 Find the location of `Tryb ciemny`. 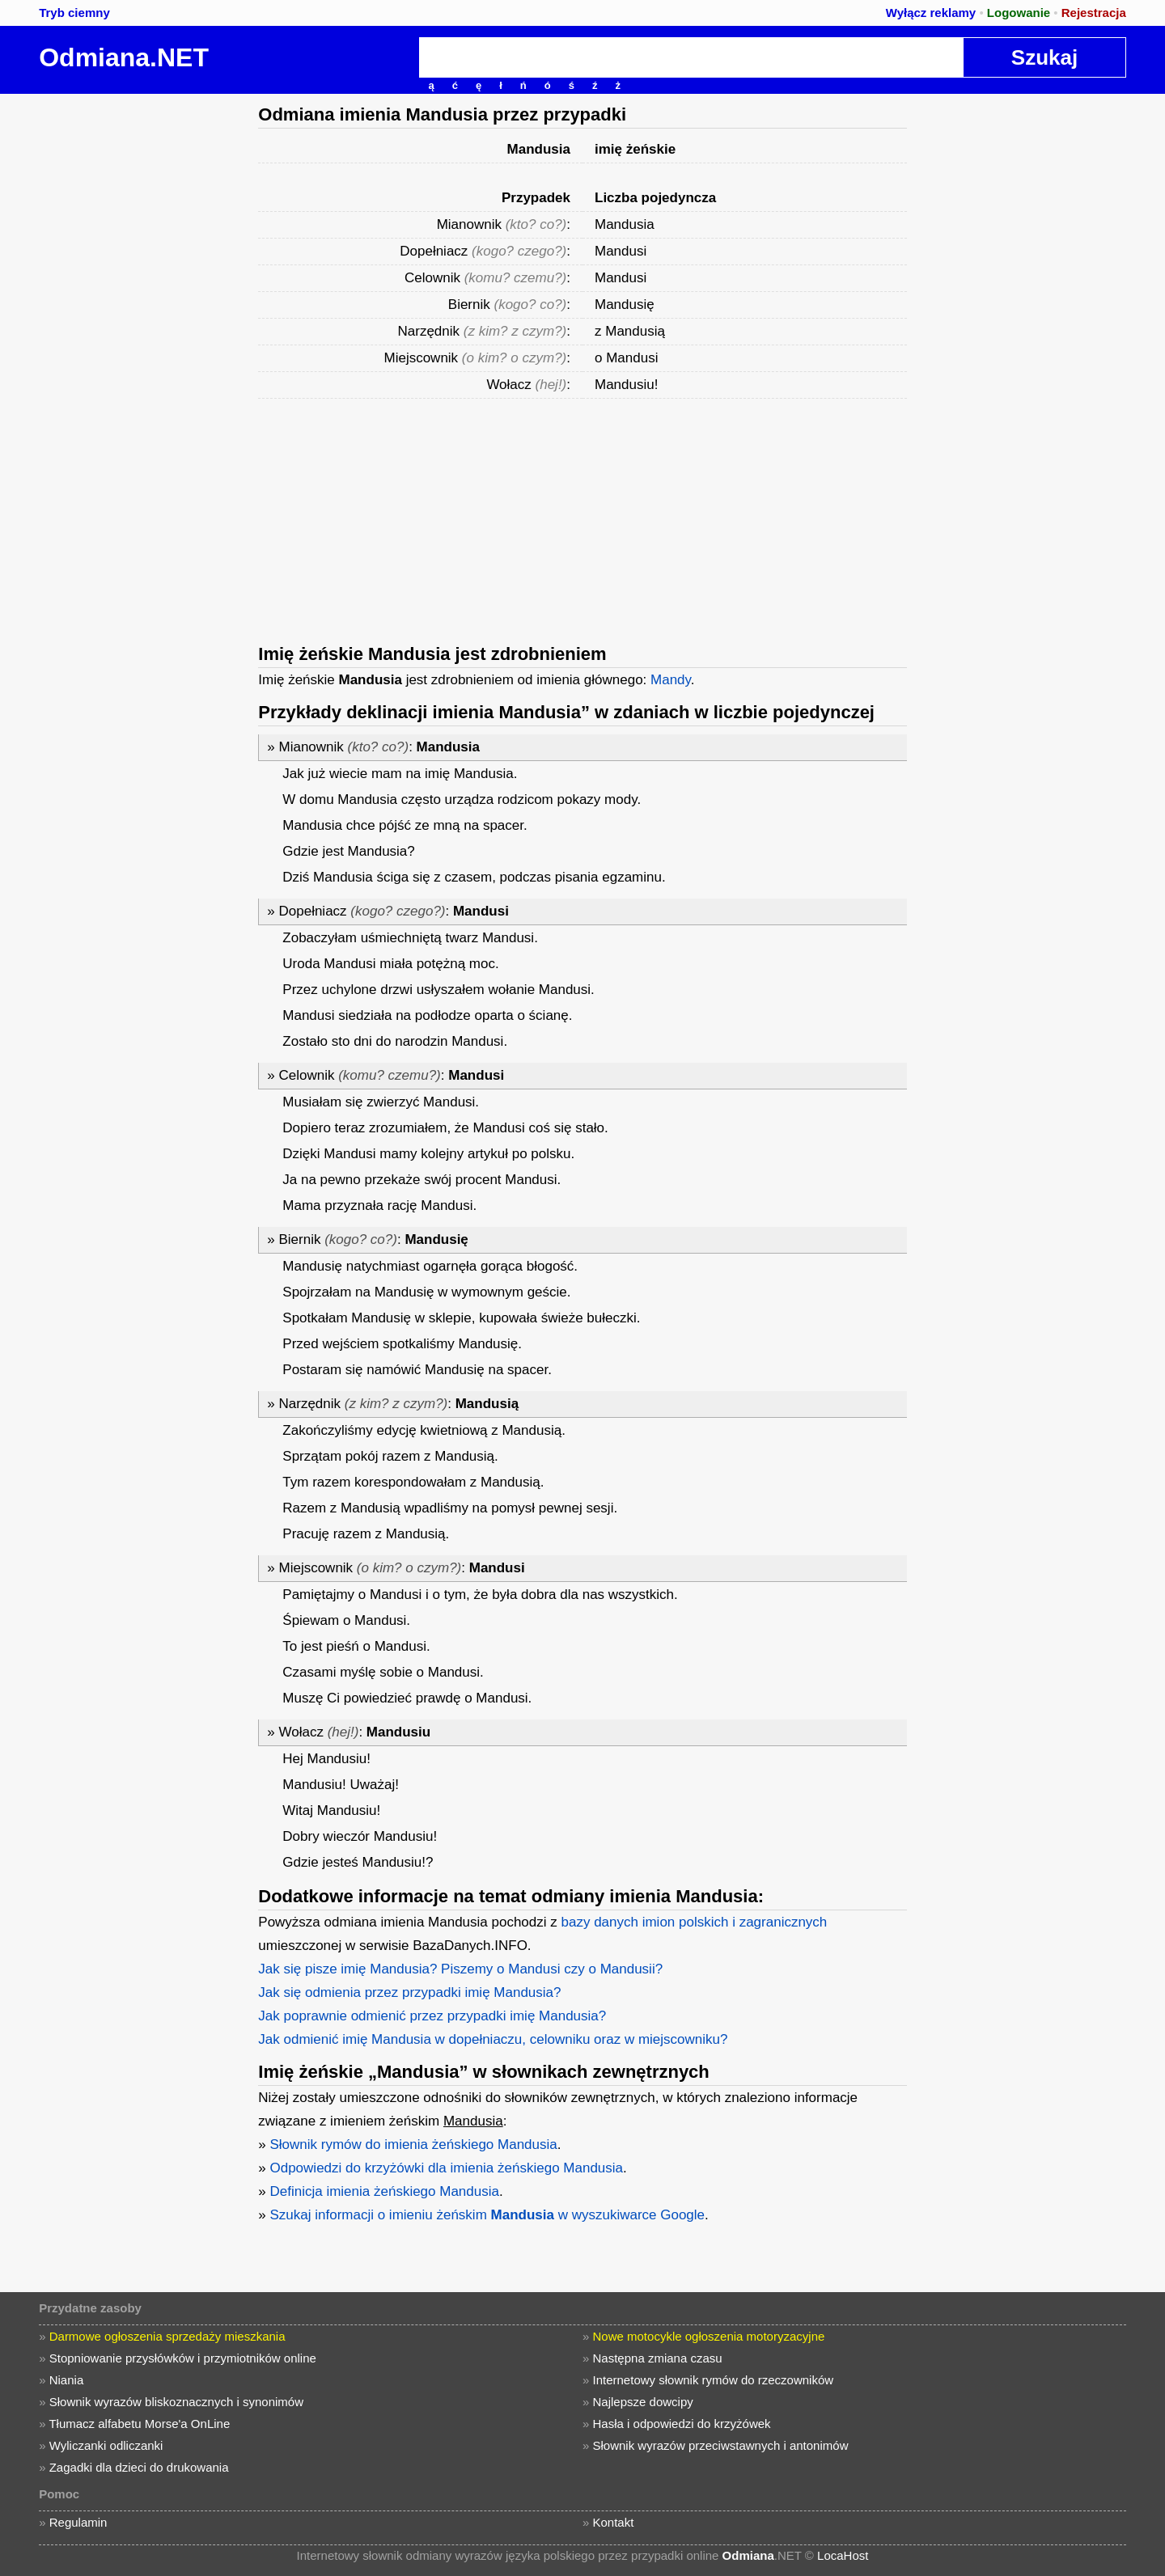

Tryb ciemny is located at coordinates (74, 12).